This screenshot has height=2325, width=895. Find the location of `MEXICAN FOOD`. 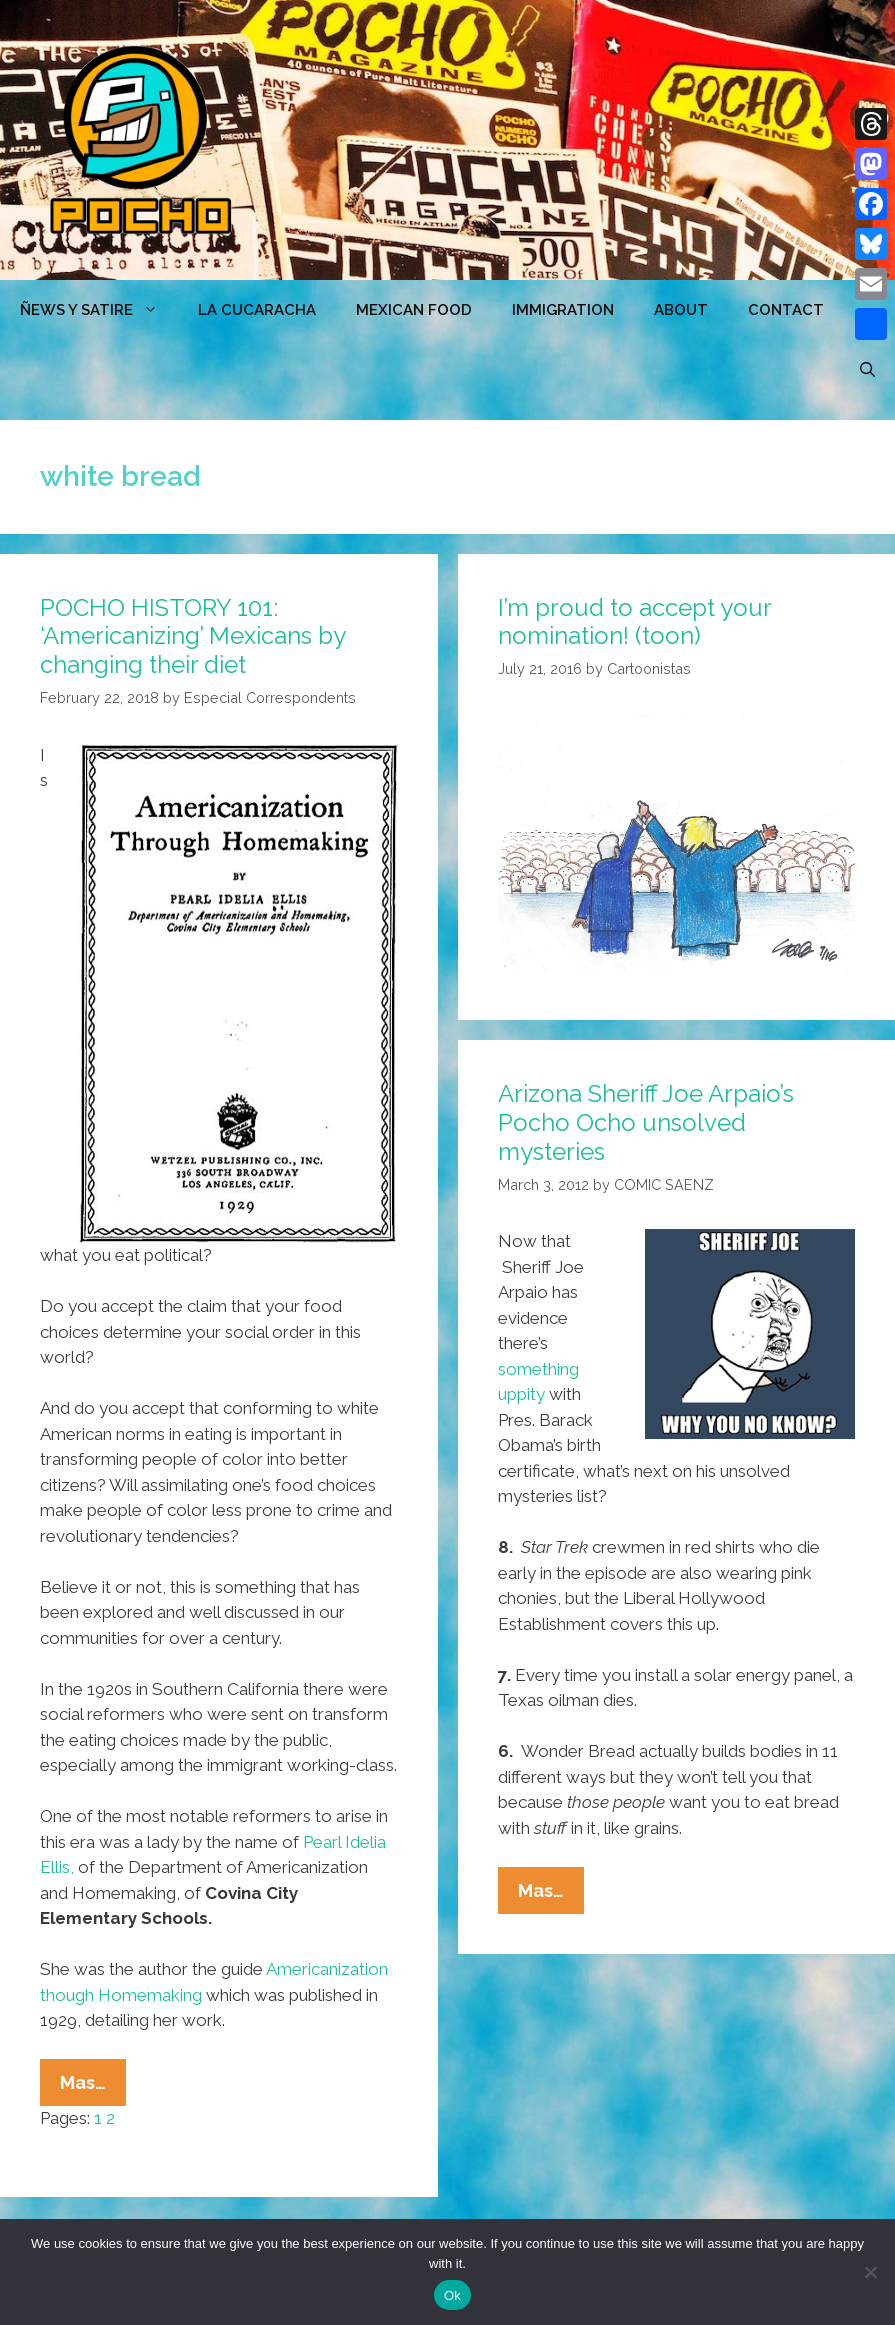

MEXICAN FOOD is located at coordinates (414, 310).